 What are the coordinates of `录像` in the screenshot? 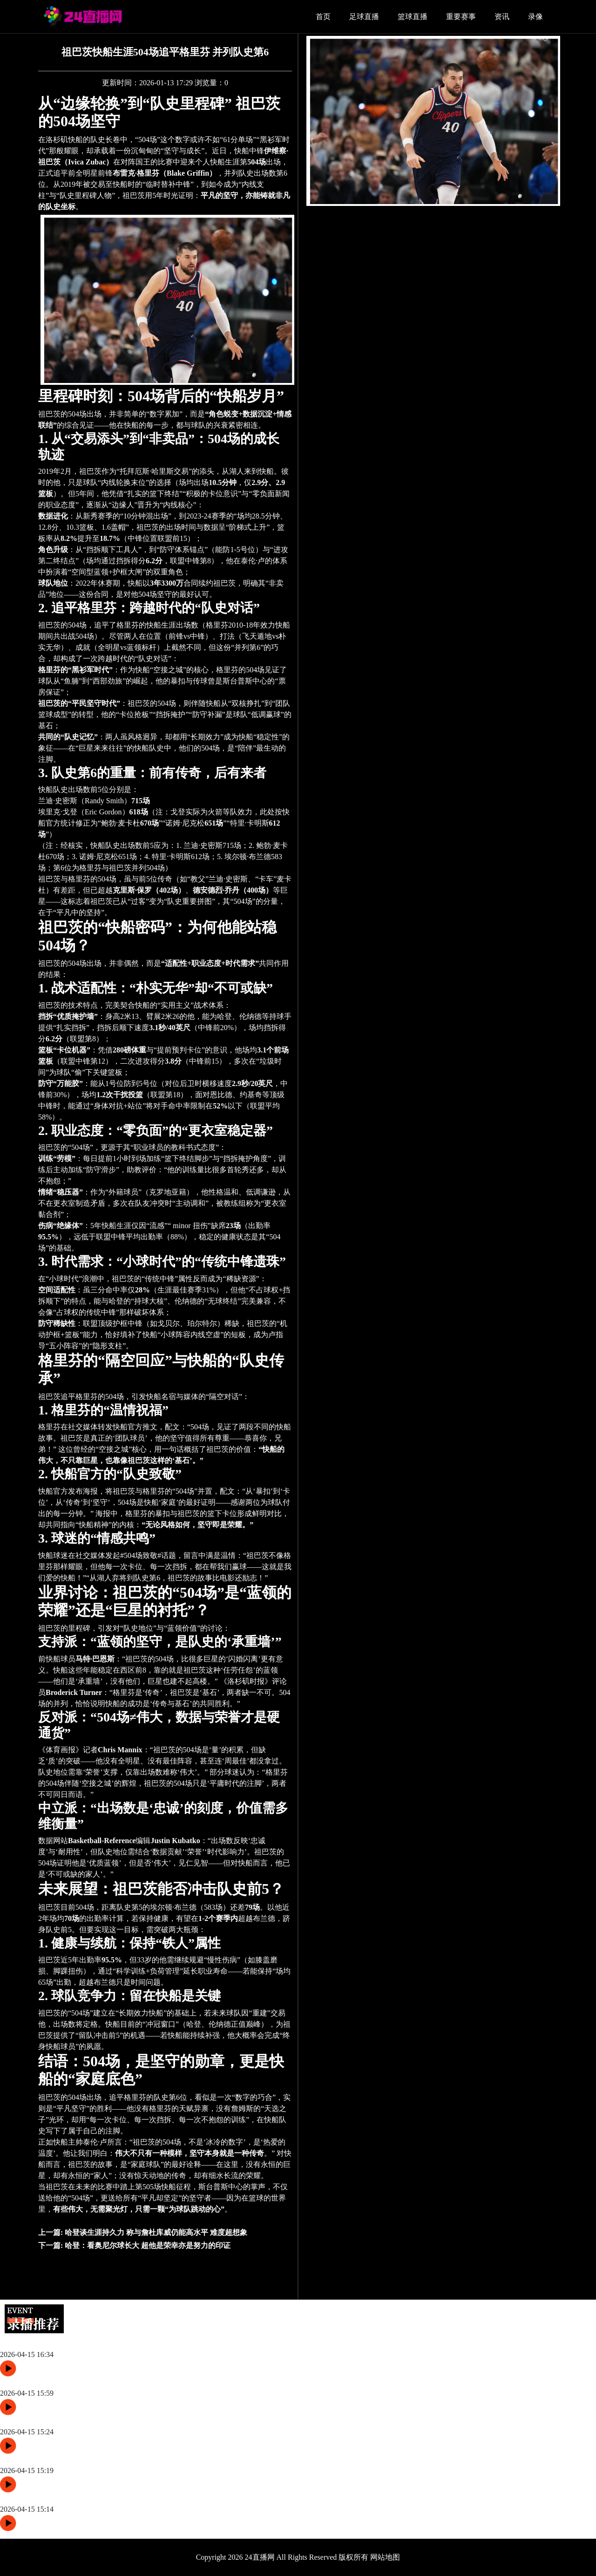 It's located at (535, 16).